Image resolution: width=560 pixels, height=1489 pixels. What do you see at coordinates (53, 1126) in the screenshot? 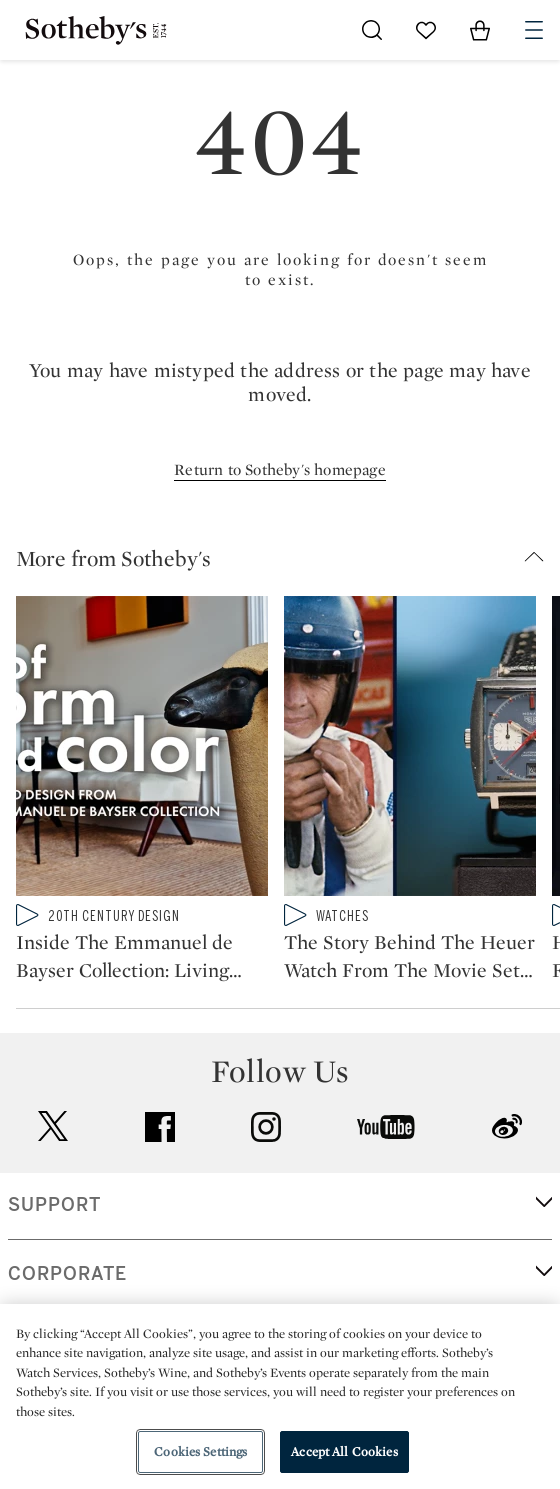
I see `twitter` at bounding box center [53, 1126].